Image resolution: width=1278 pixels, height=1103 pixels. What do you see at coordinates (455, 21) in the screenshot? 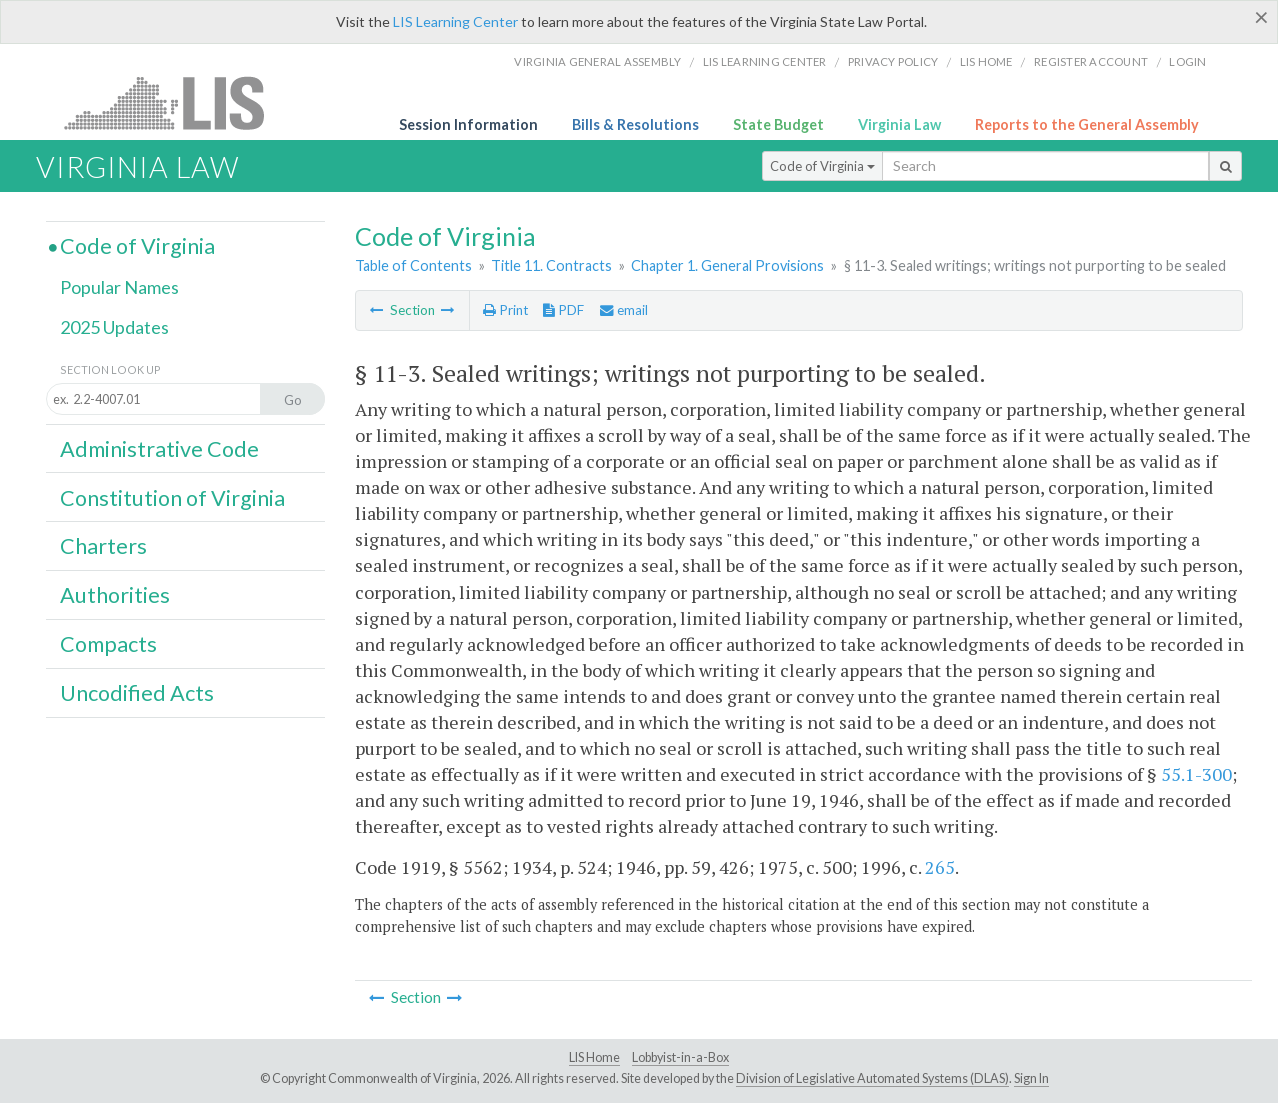
I see `LIS Learning Center` at bounding box center [455, 21].